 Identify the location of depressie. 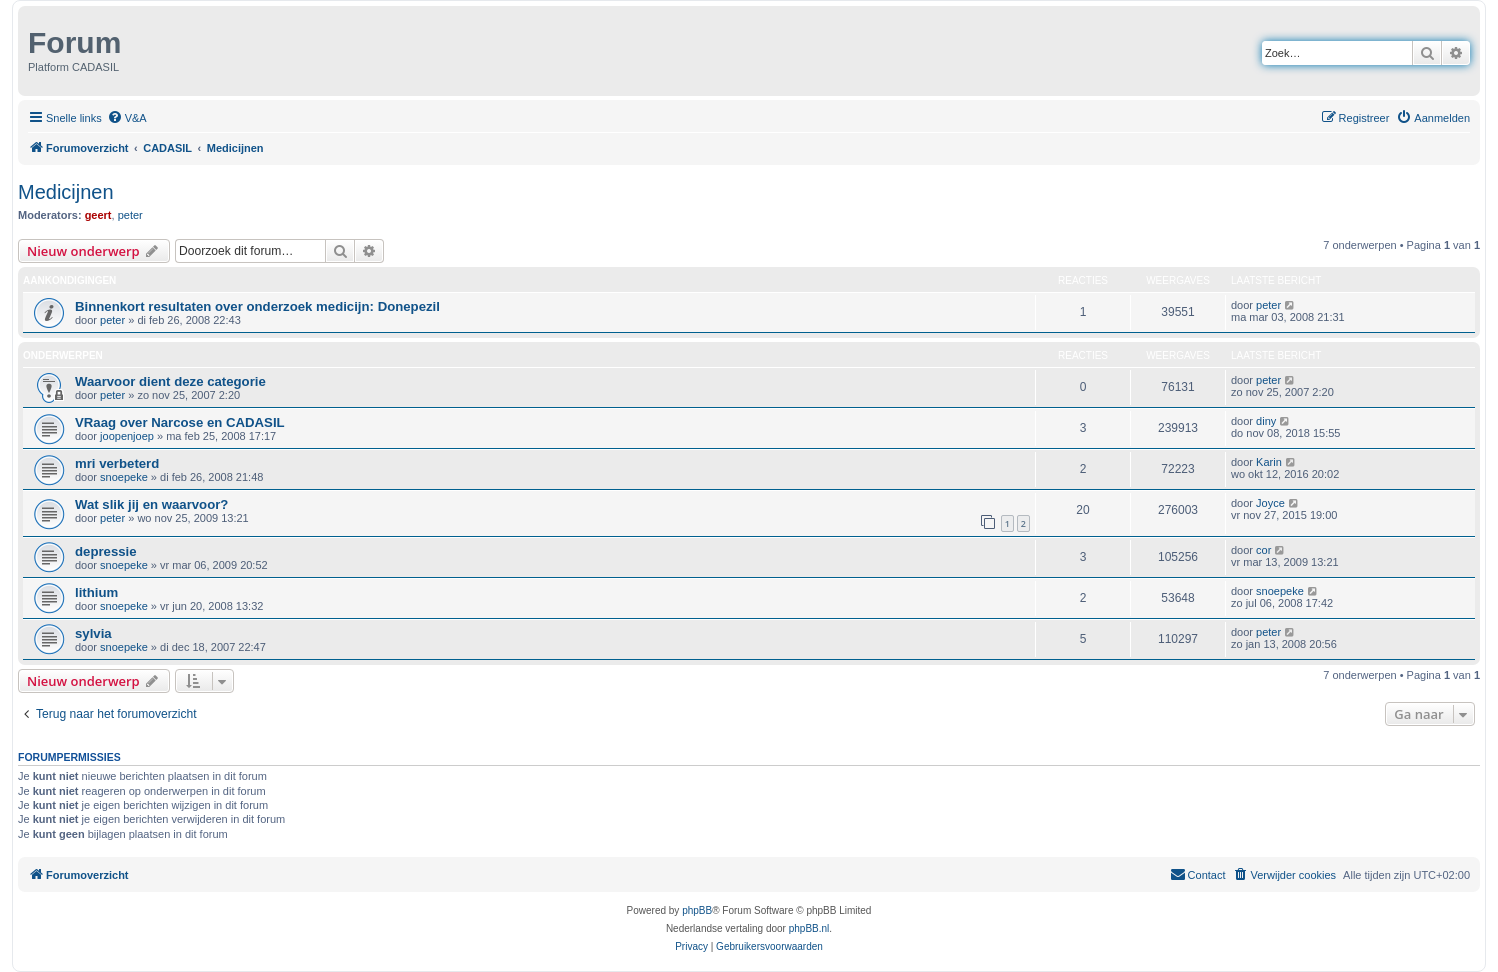
(106, 551).